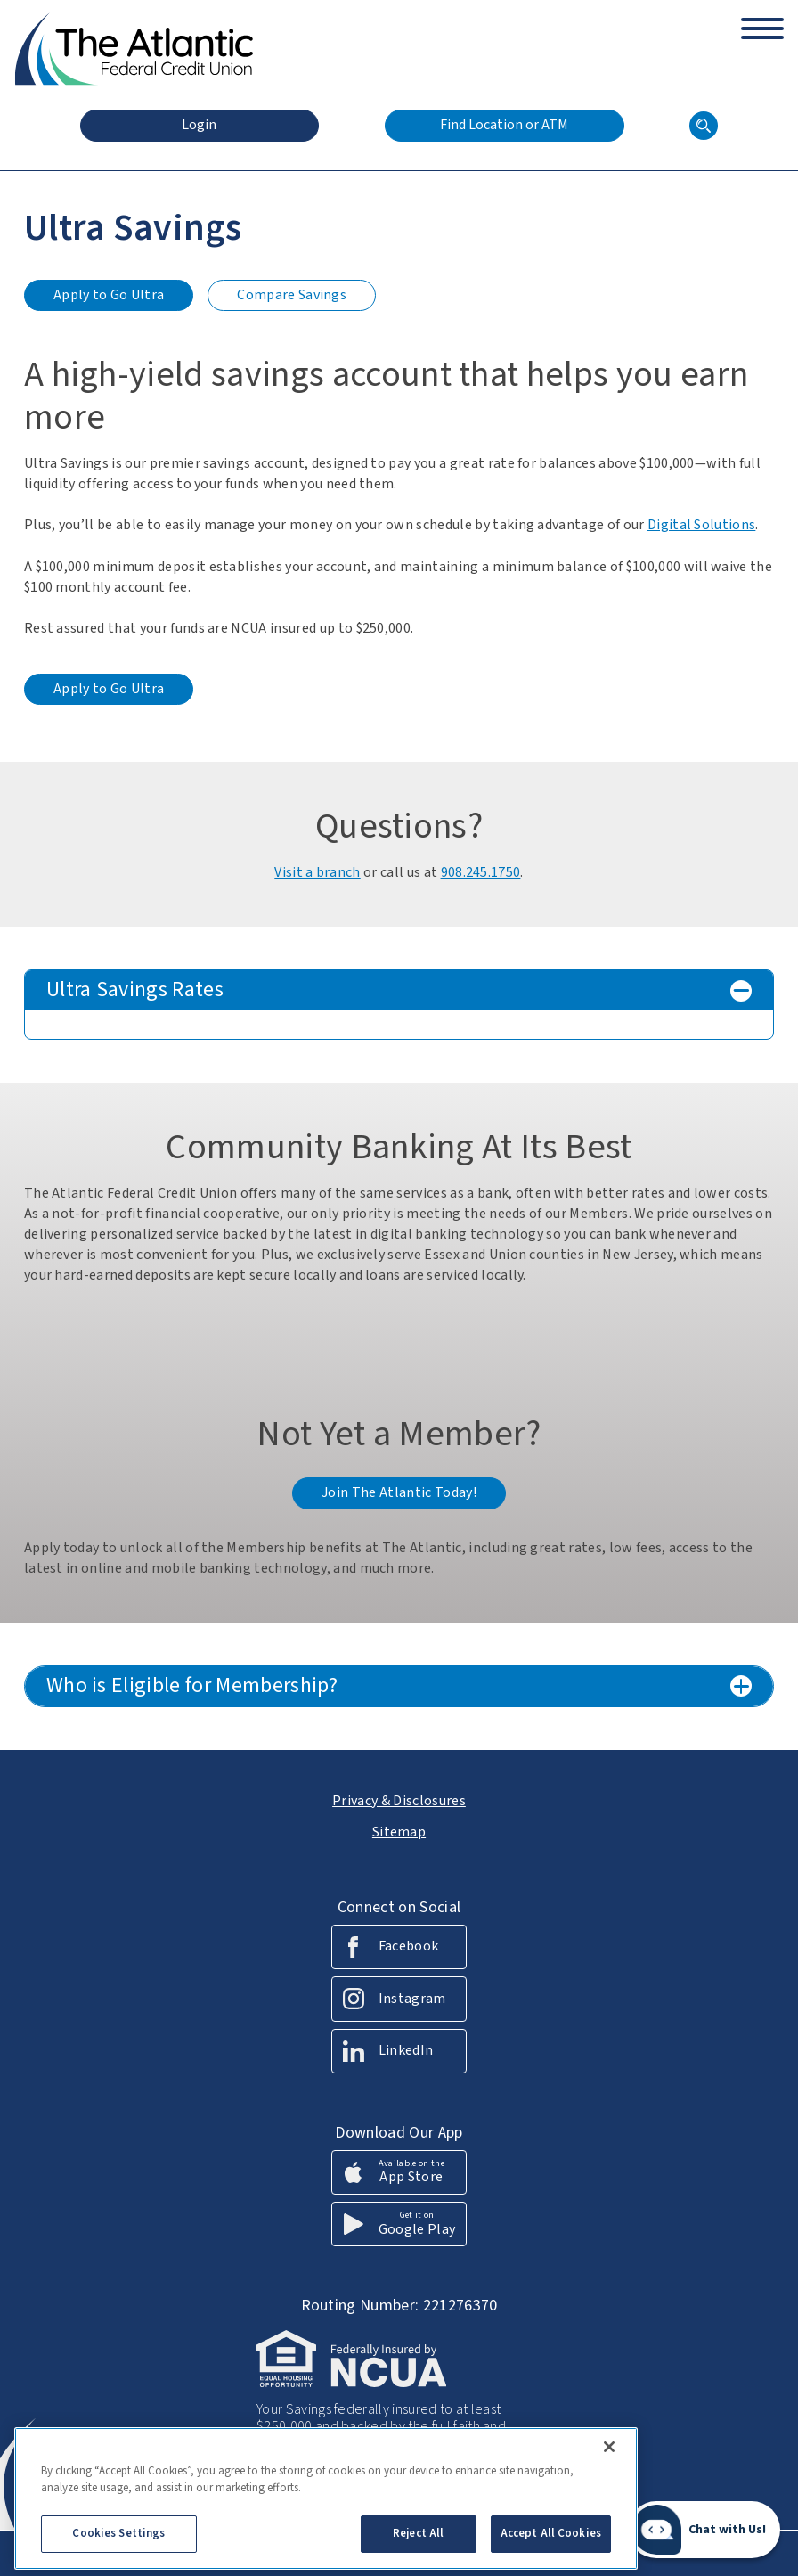 The image size is (798, 2576). What do you see at coordinates (704, 2529) in the screenshot?
I see `[Start chat]` at bounding box center [704, 2529].